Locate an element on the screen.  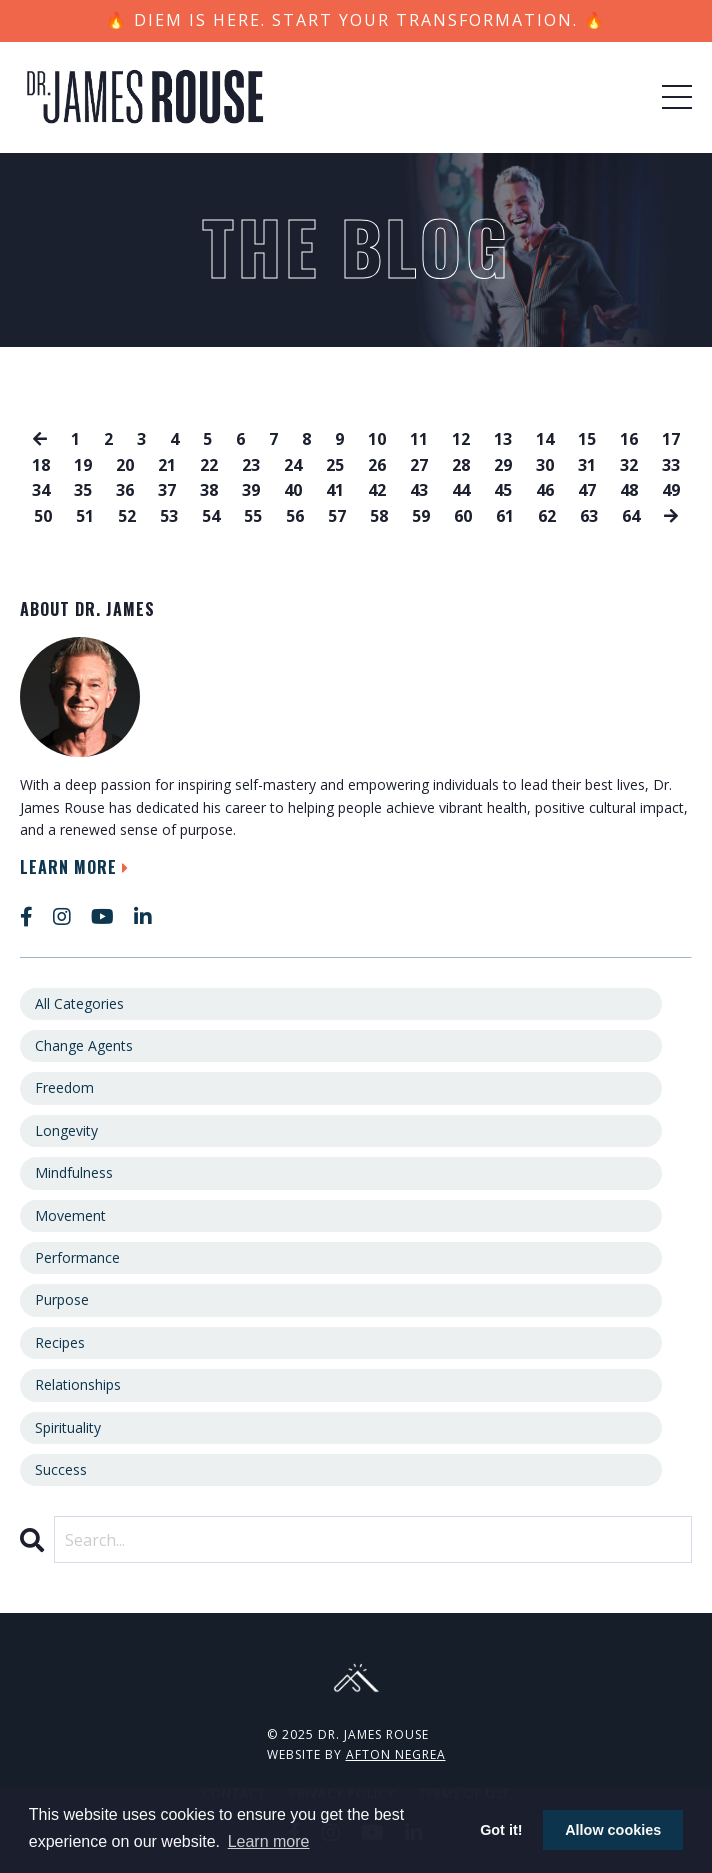
Got it! [button] is located at coordinates (501, 1830).